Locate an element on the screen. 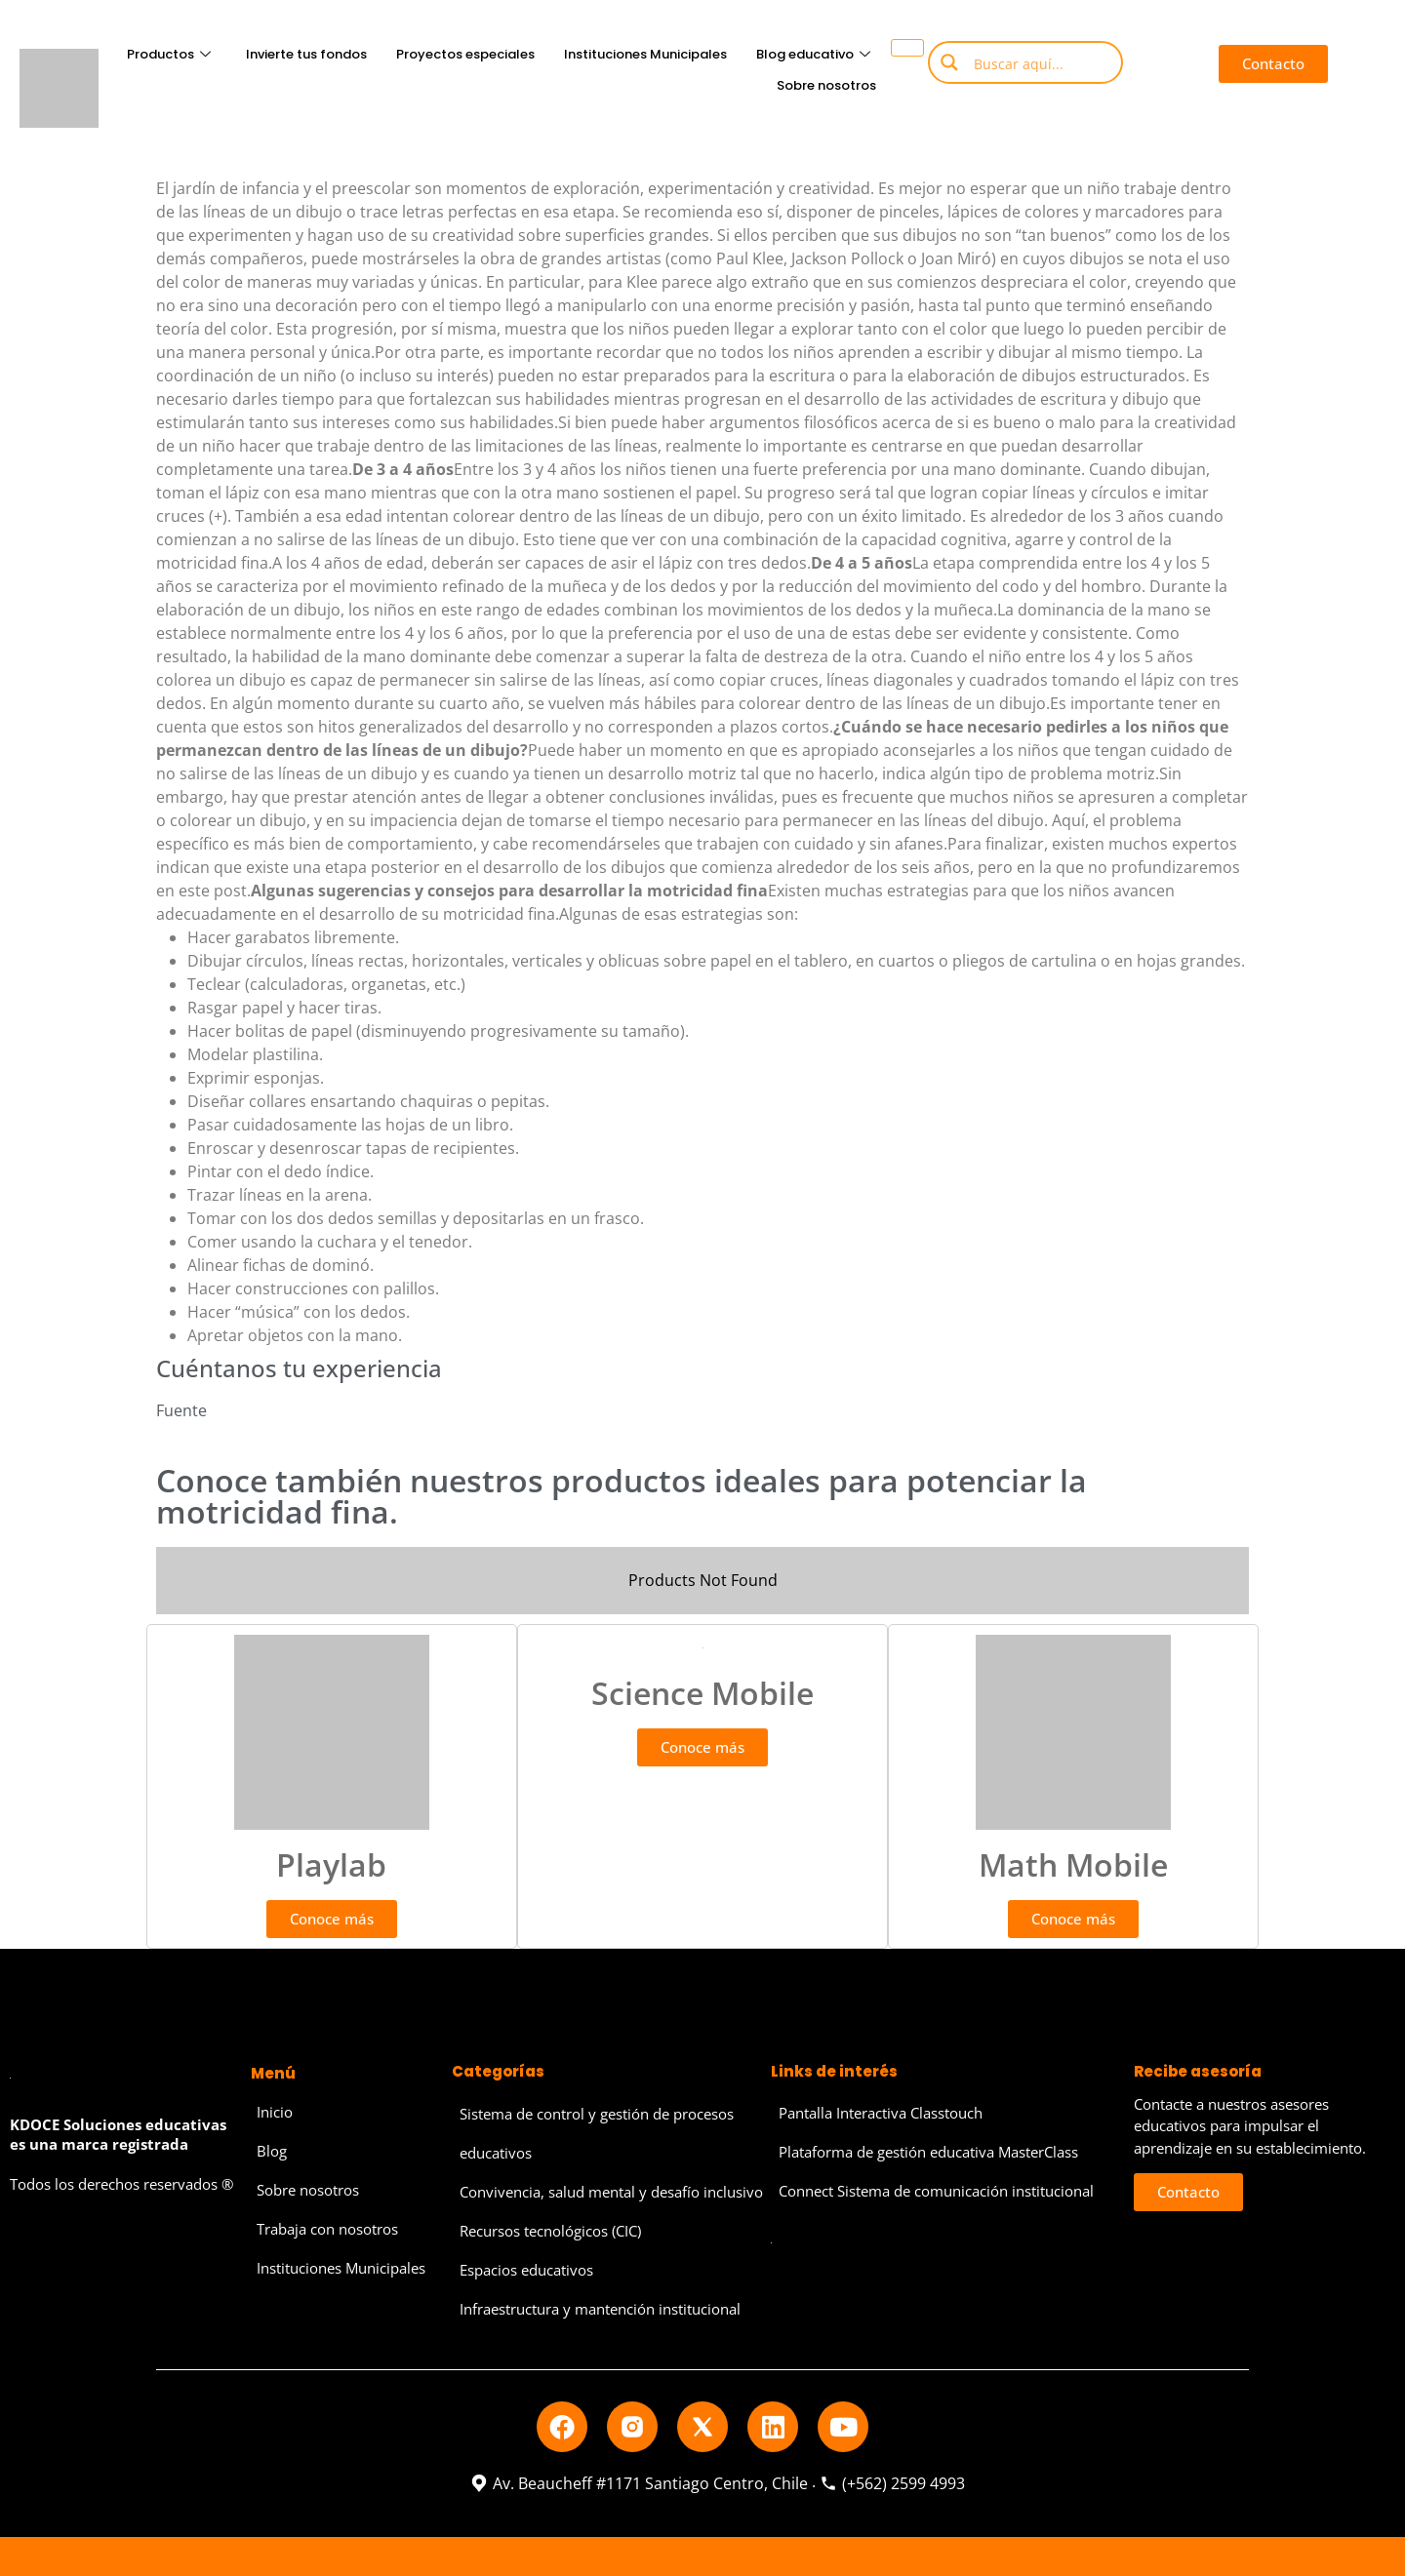 Image resolution: width=1405 pixels, height=2576 pixels. (+562) 2599 4993 is located at coordinates (892, 2483).